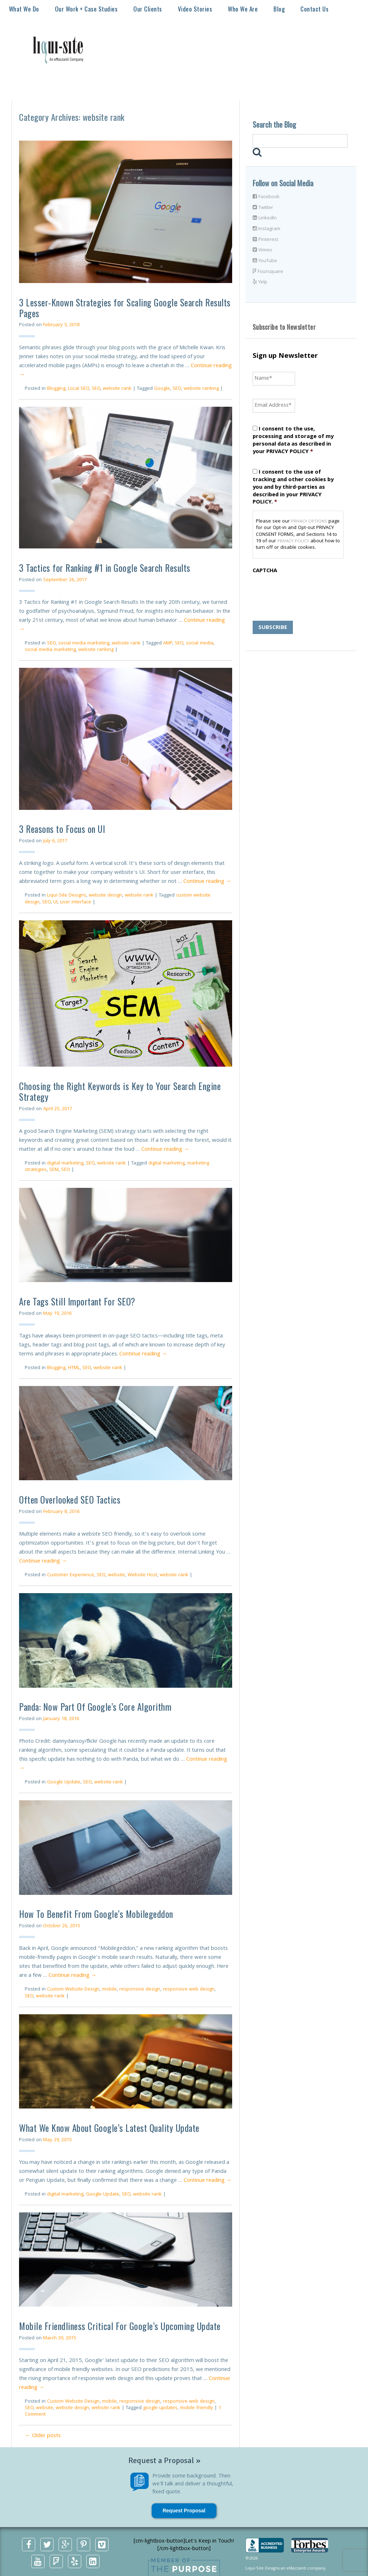  Describe the element at coordinates (142, 1575) in the screenshot. I see `Website Host` at that location.